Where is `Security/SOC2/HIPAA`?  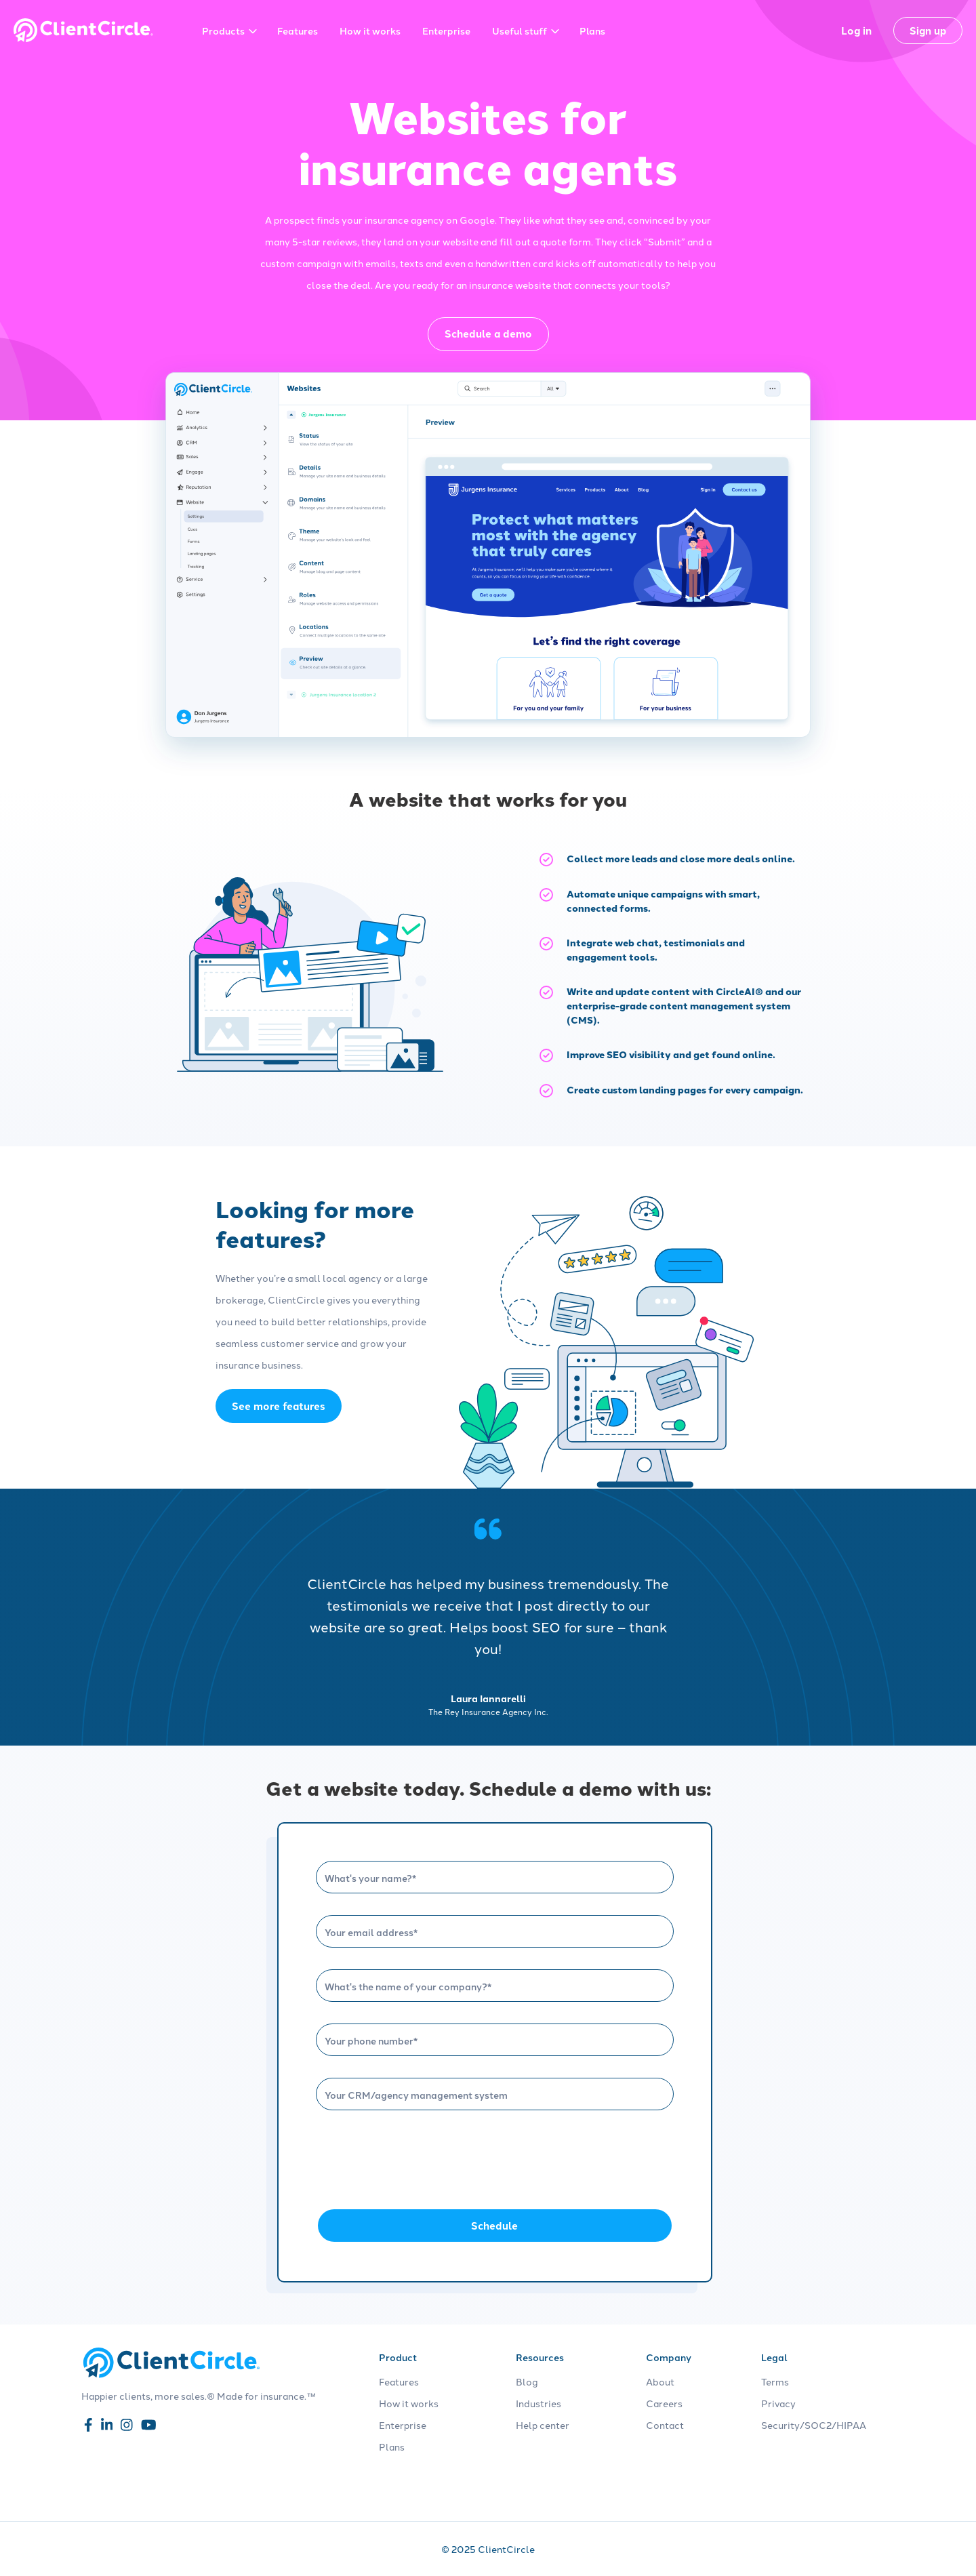 Security/SOC2/HIPAA is located at coordinates (813, 2425).